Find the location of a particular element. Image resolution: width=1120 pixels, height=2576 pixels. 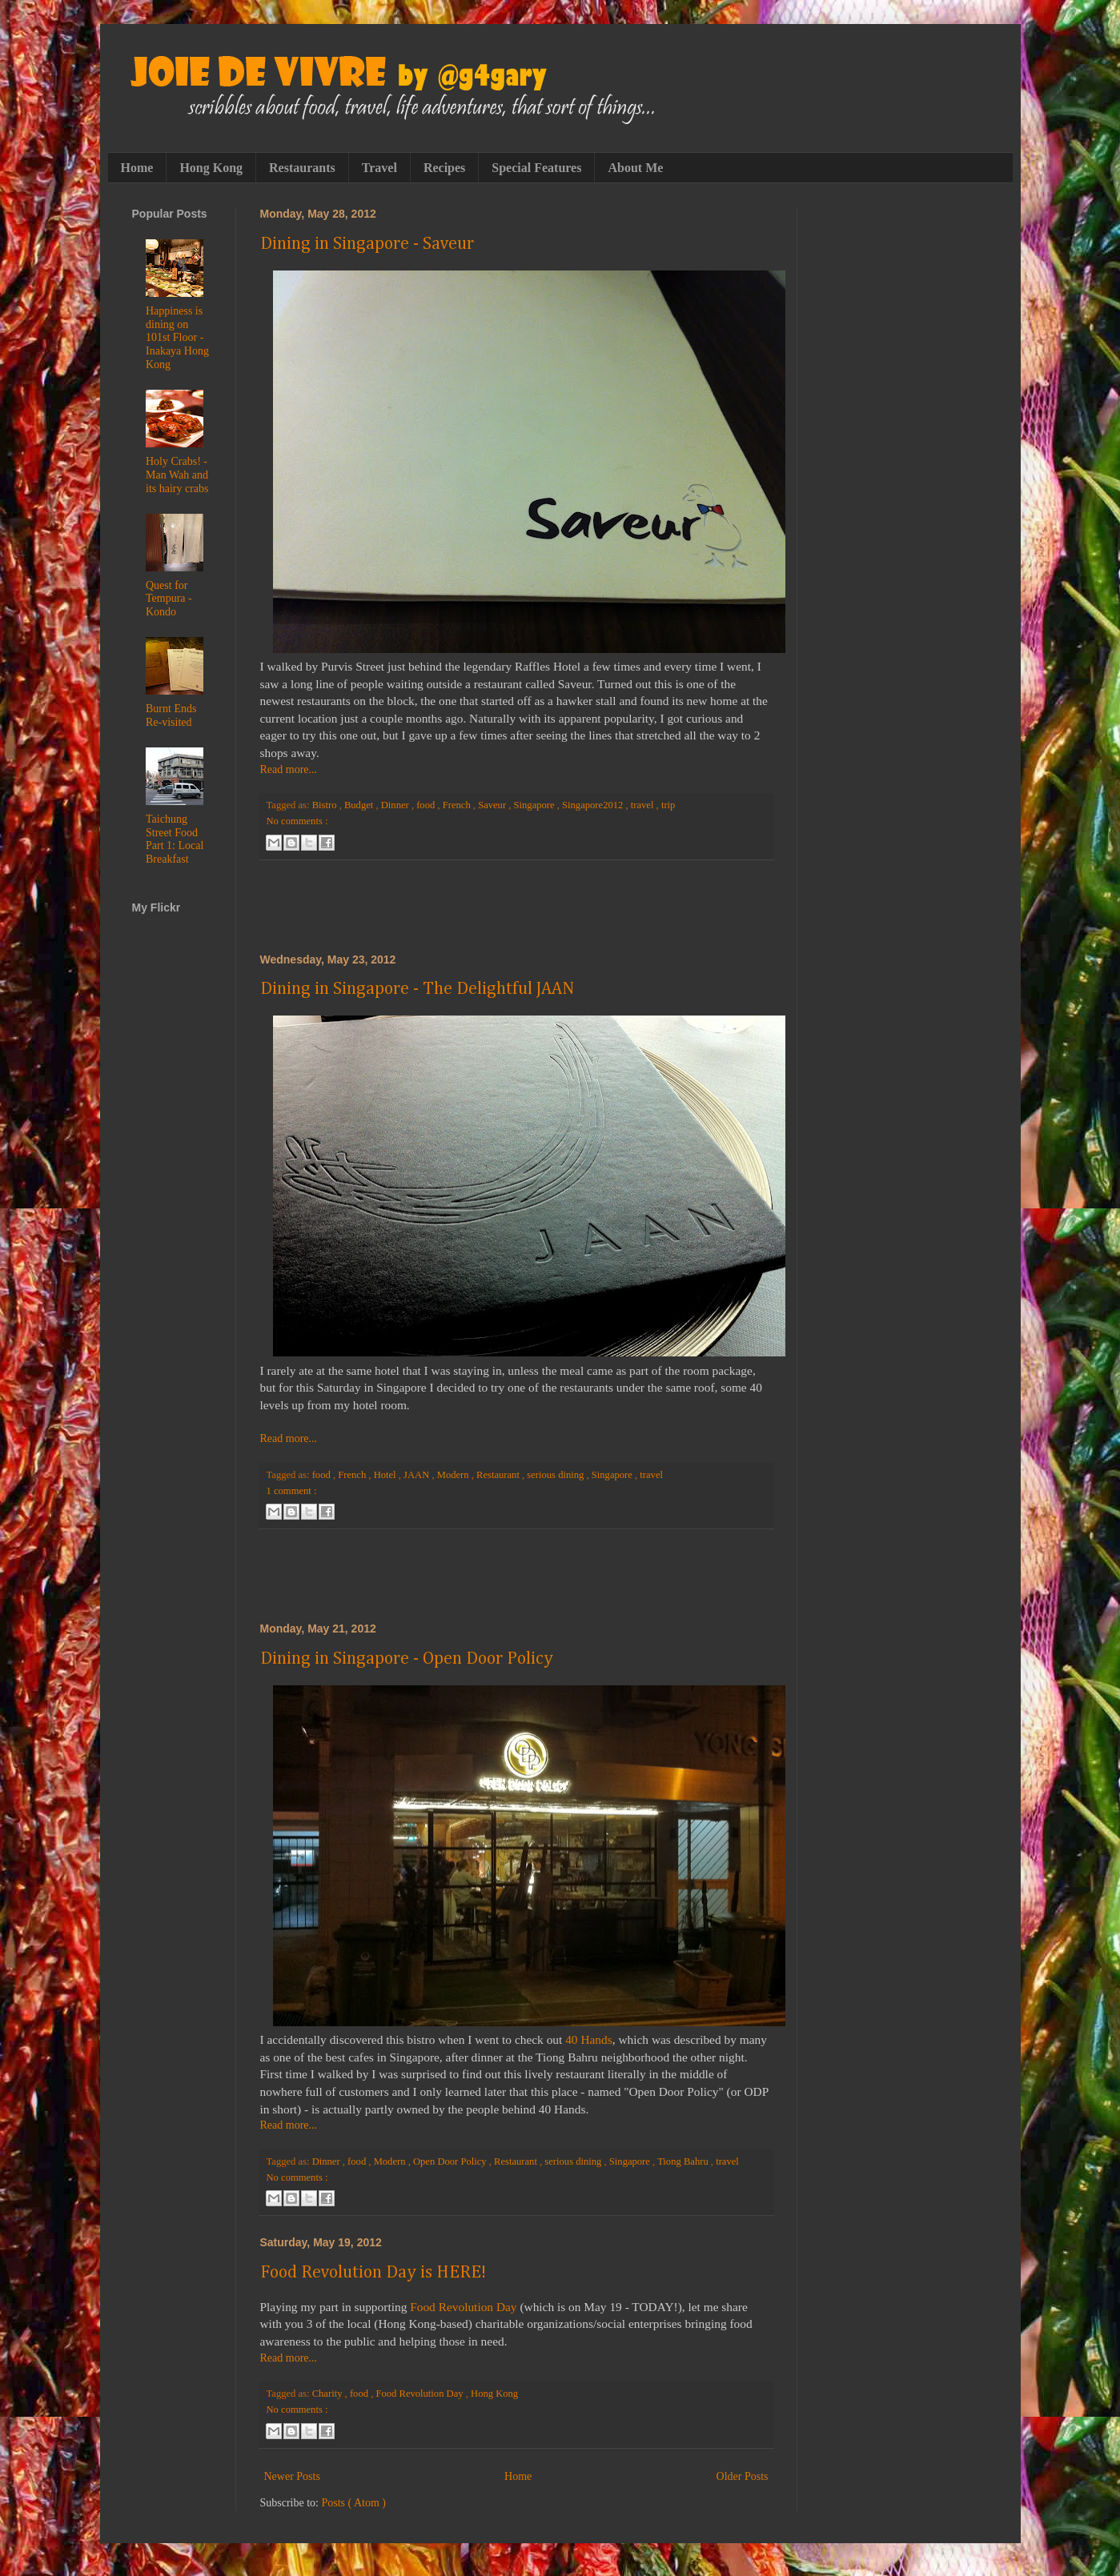

No comments : is located at coordinates (297, 821).